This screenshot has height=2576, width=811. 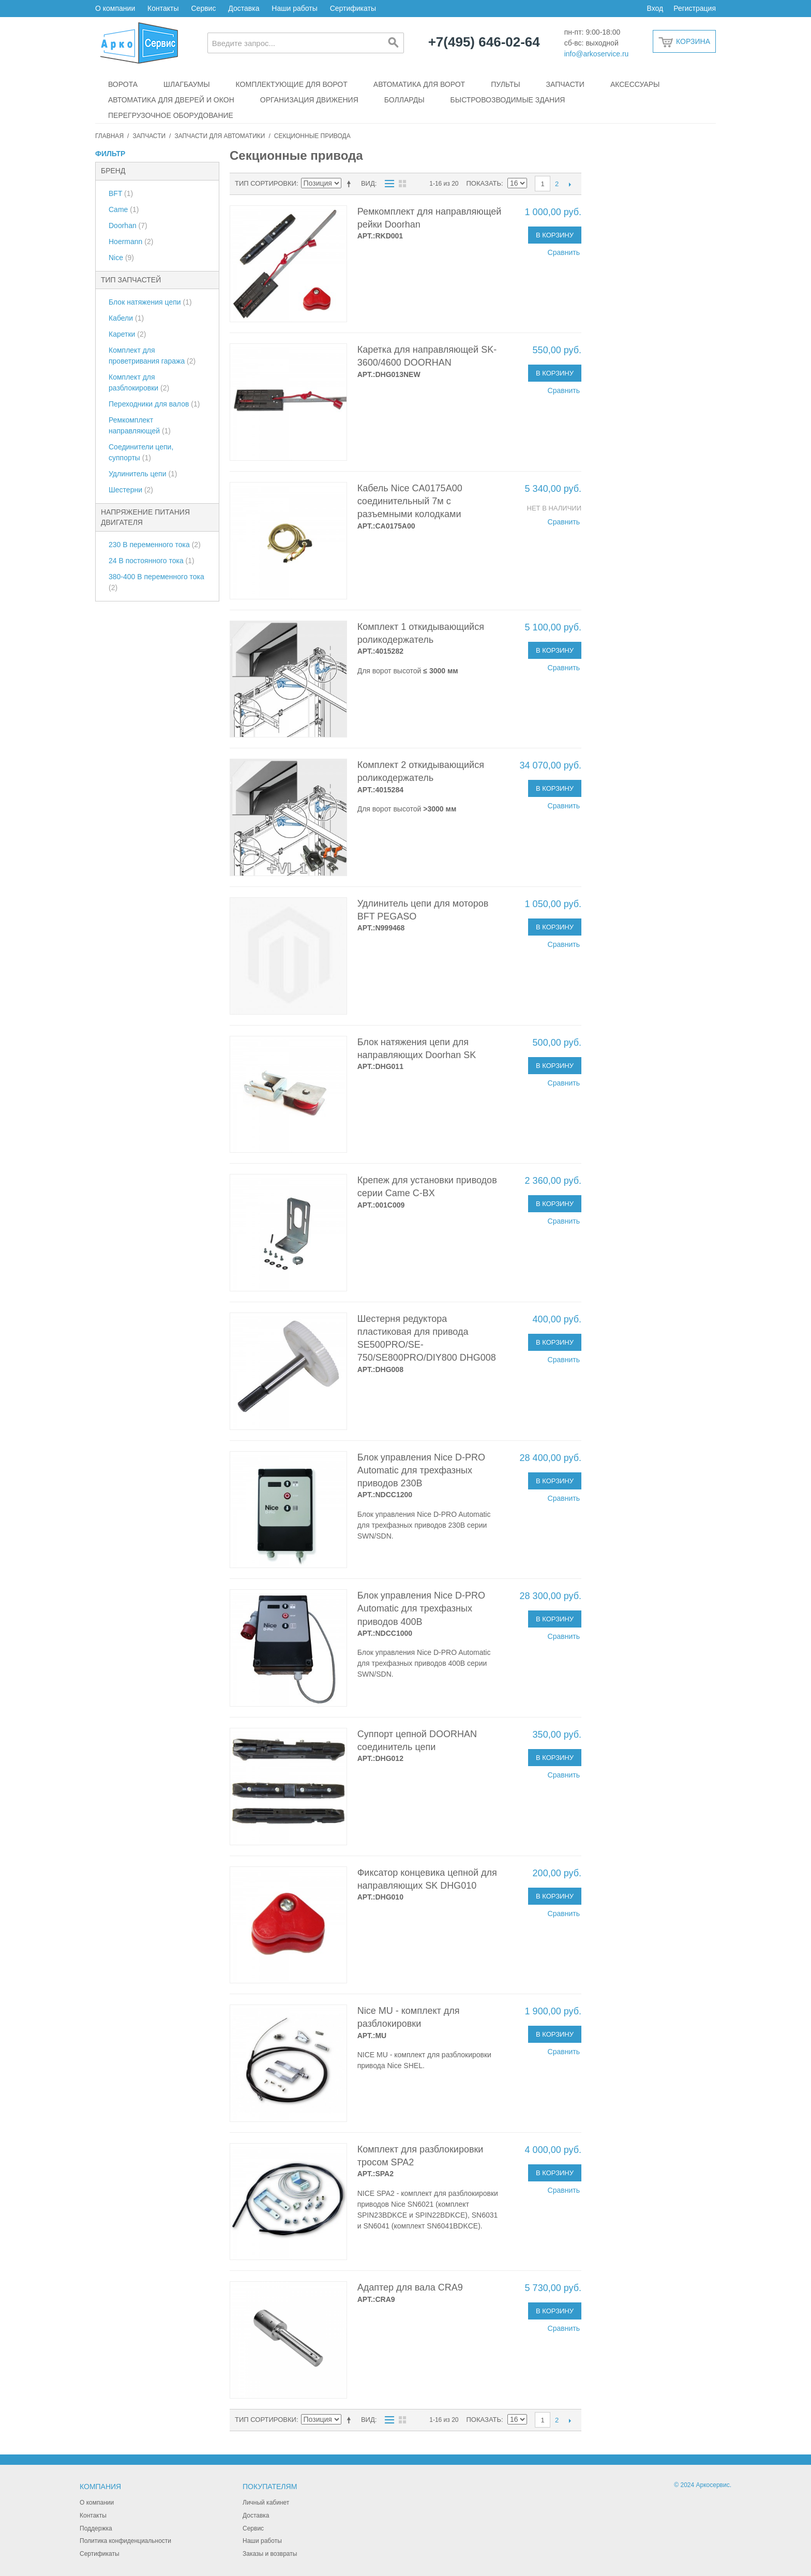 What do you see at coordinates (203, 8) in the screenshot?
I see `Сервис` at bounding box center [203, 8].